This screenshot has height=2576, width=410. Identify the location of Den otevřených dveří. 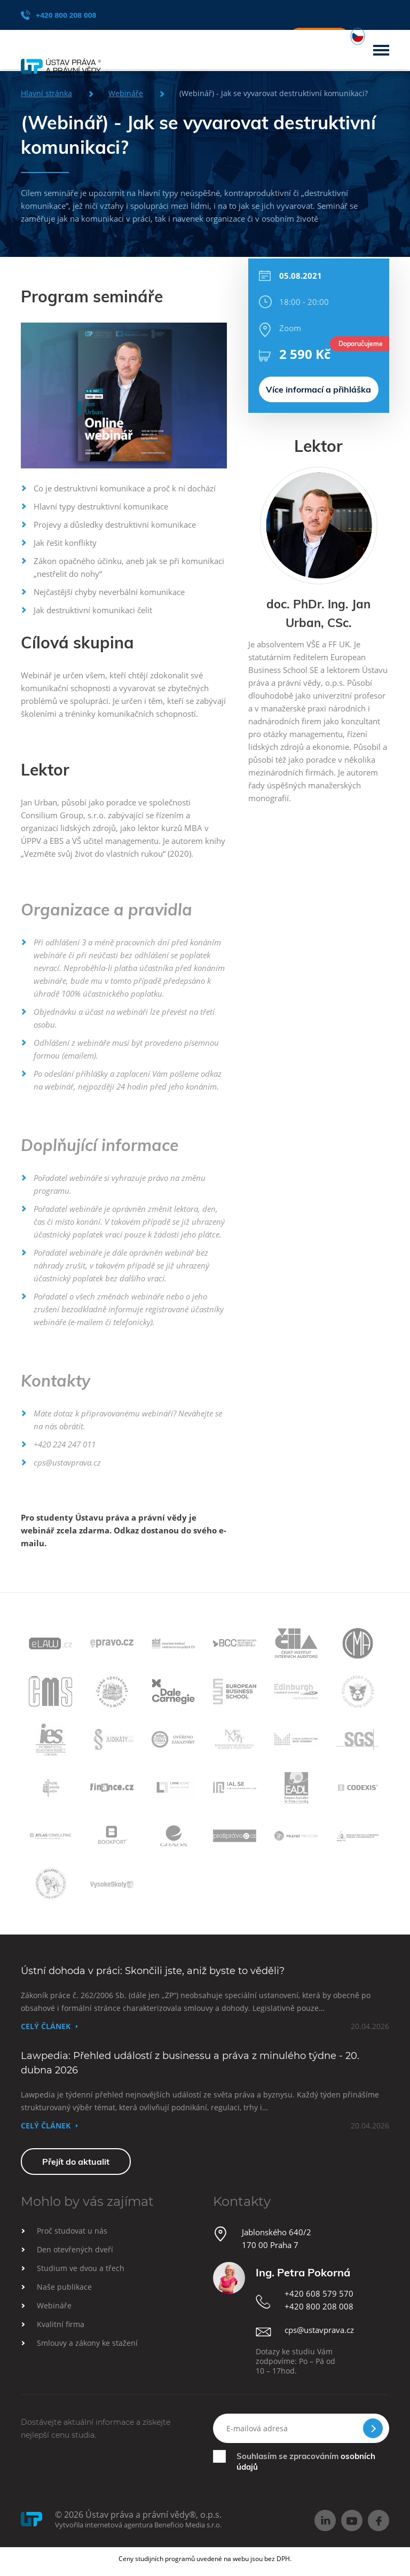
(75, 2249).